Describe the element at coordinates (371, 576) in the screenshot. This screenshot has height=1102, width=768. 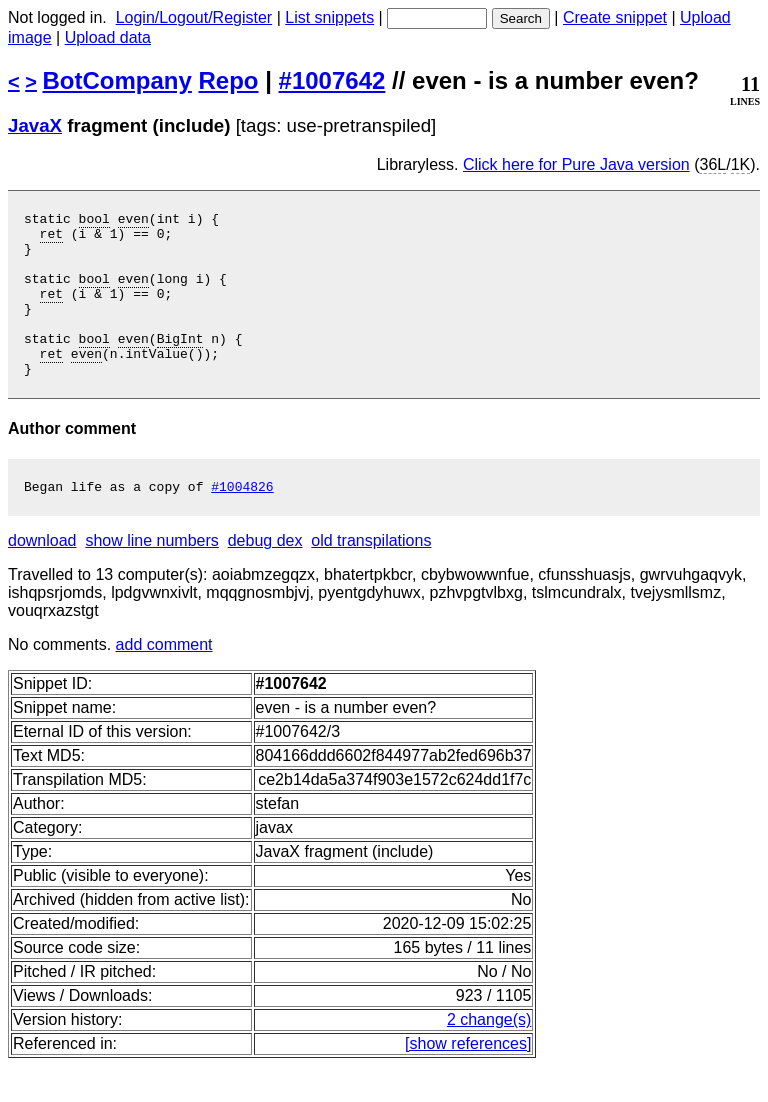
I see `old transpilations` at that location.